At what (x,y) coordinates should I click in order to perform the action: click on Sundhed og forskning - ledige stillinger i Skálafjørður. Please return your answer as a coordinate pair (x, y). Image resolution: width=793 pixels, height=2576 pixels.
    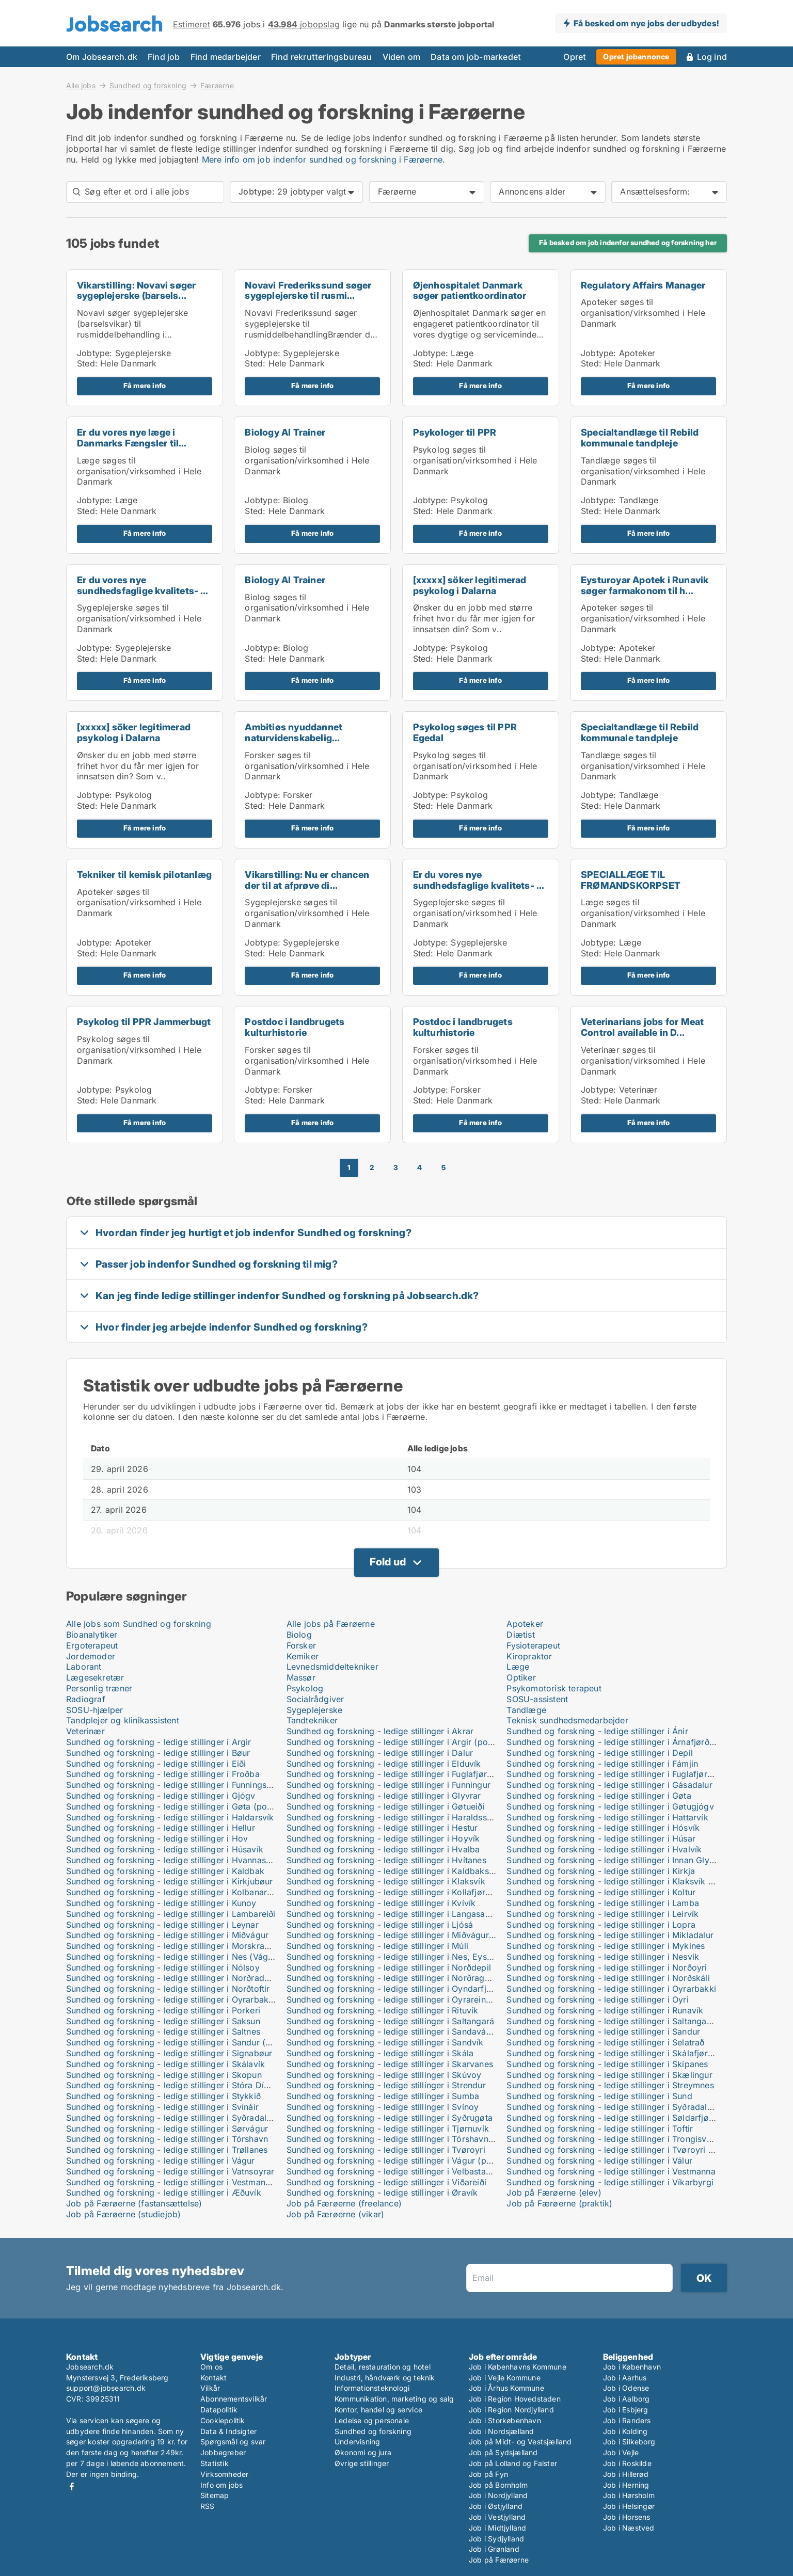
    Looking at the image, I should click on (613, 2053).